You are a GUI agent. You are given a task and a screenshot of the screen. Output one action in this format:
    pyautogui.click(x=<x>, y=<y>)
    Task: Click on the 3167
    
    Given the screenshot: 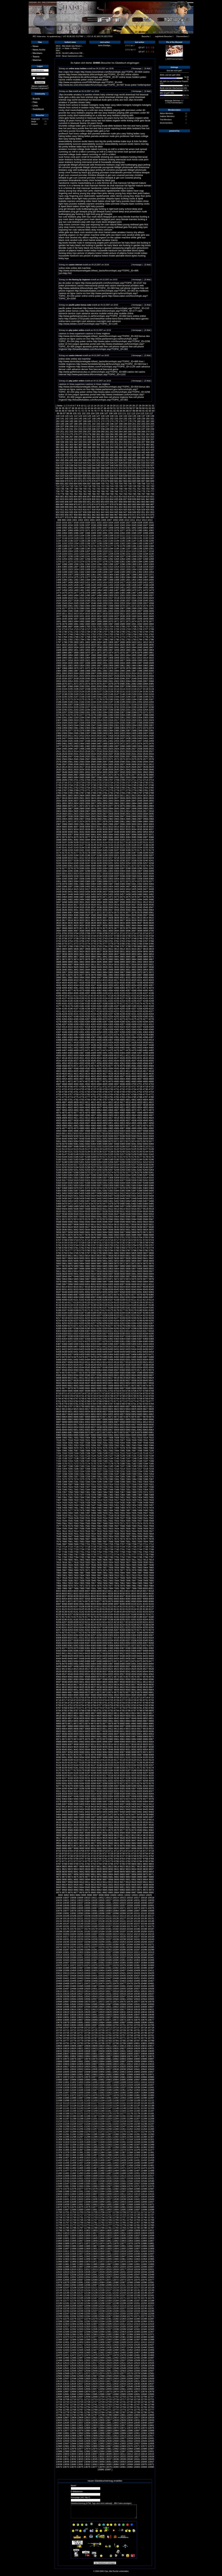 What is the action you would take?
    pyautogui.click(x=117, y=850)
    